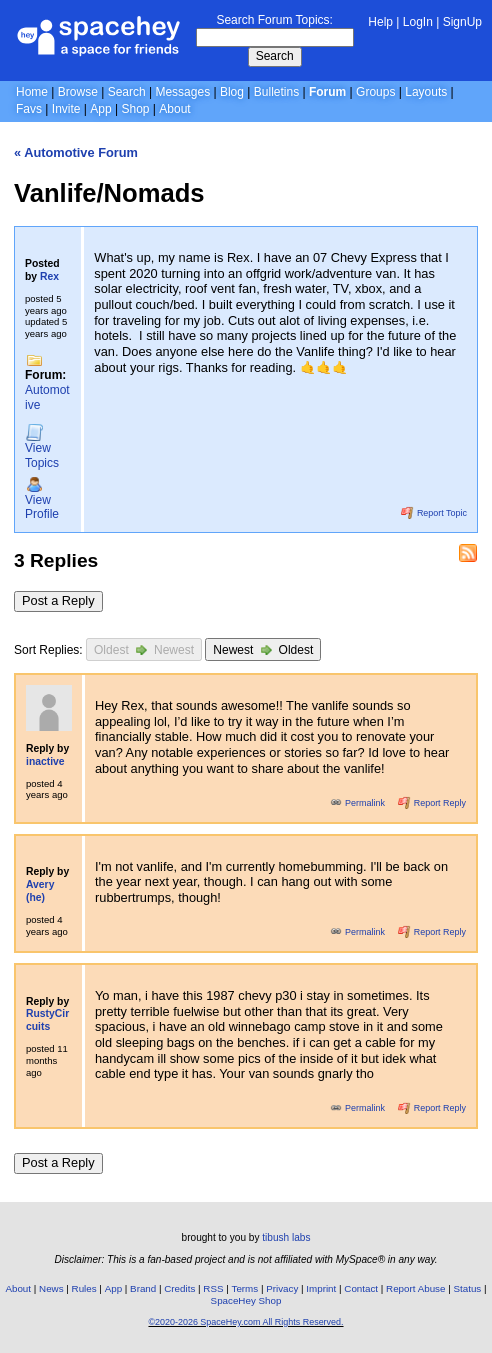 The image size is (492, 1353). Describe the element at coordinates (179, 1288) in the screenshot. I see `Credits` at that location.